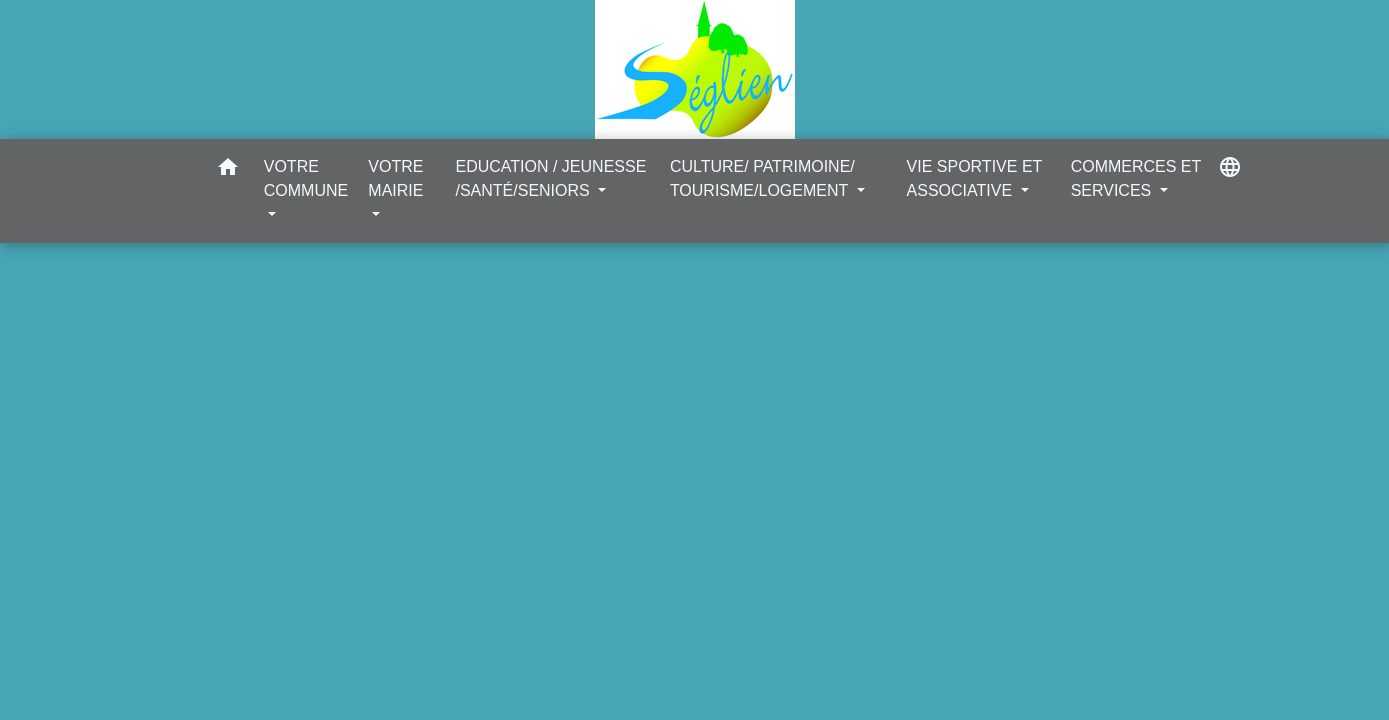 This screenshot has height=720, width=1389. I want to click on COMMERCES ET SERVICES [button], so click(1136, 178).